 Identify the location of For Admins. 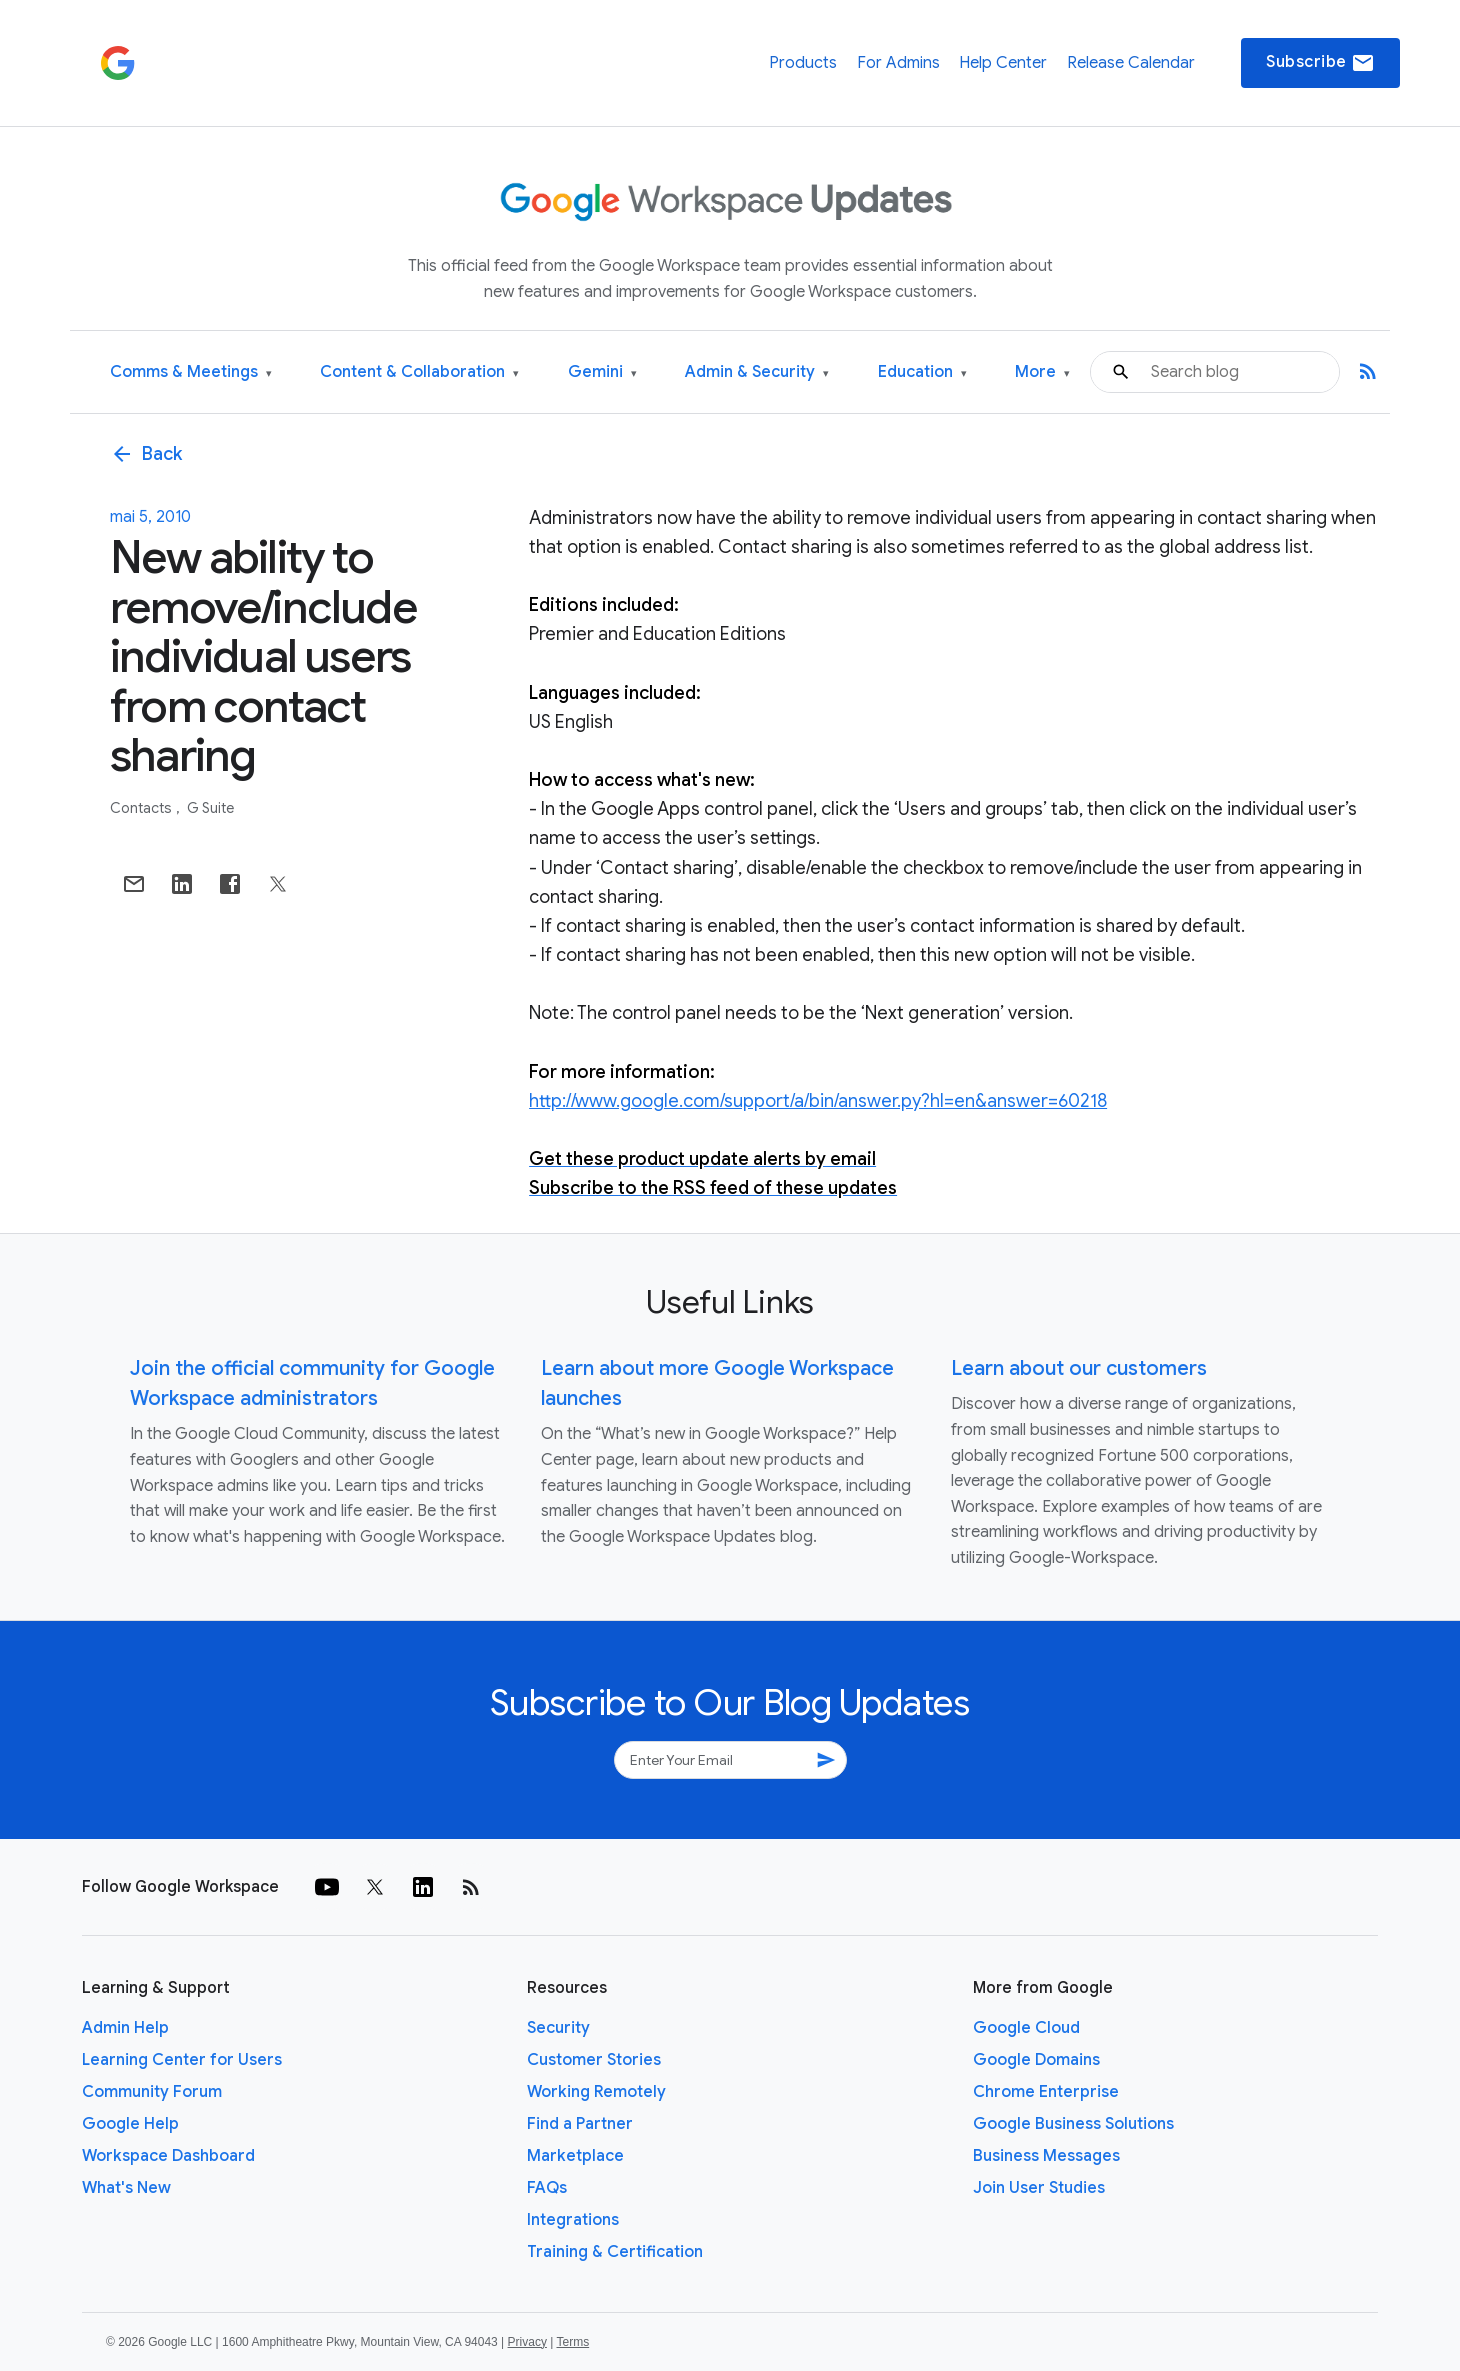
(898, 63).